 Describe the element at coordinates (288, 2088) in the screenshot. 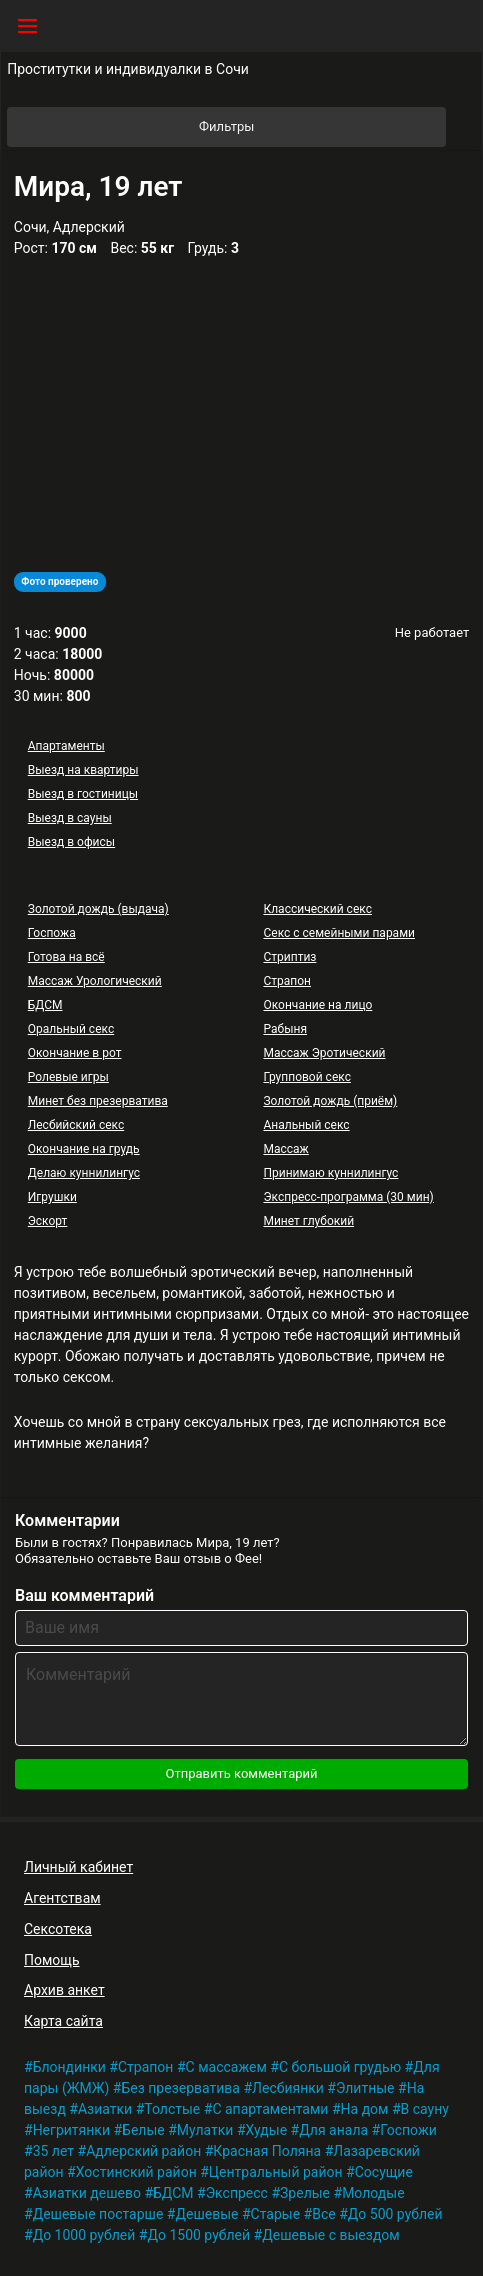

I see `Лесбиянки` at that location.